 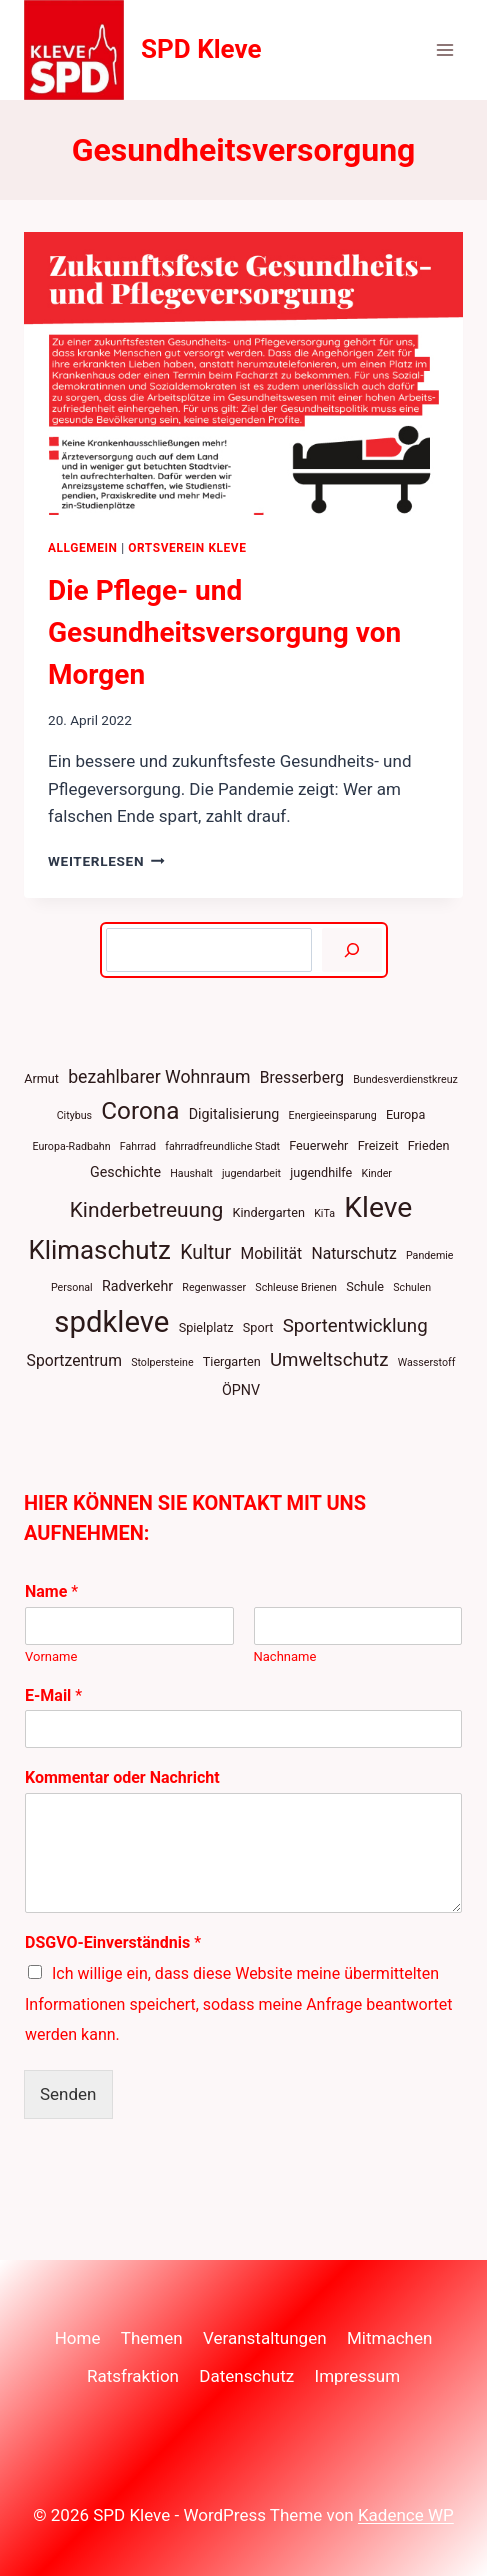 What do you see at coordinates (53, 1695) in the screenshot?
I see `E-Mail` at bounding box center [53, 1695].